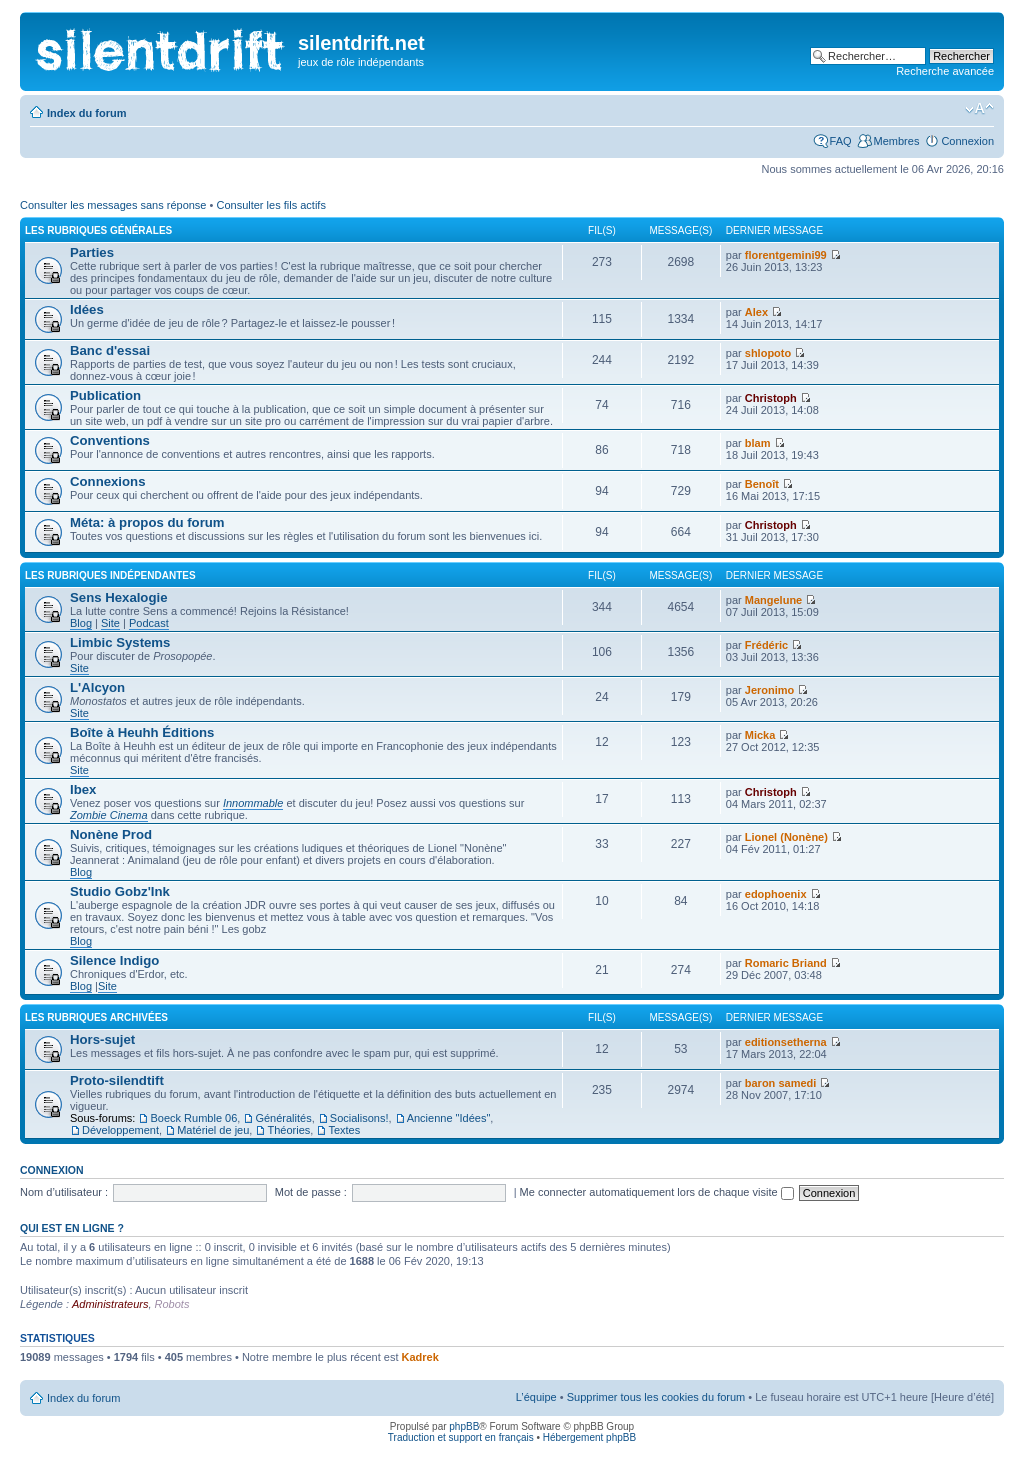  Describe the element at coordinates (83, 789) in the screenshot. I see `Ibex` at that location.